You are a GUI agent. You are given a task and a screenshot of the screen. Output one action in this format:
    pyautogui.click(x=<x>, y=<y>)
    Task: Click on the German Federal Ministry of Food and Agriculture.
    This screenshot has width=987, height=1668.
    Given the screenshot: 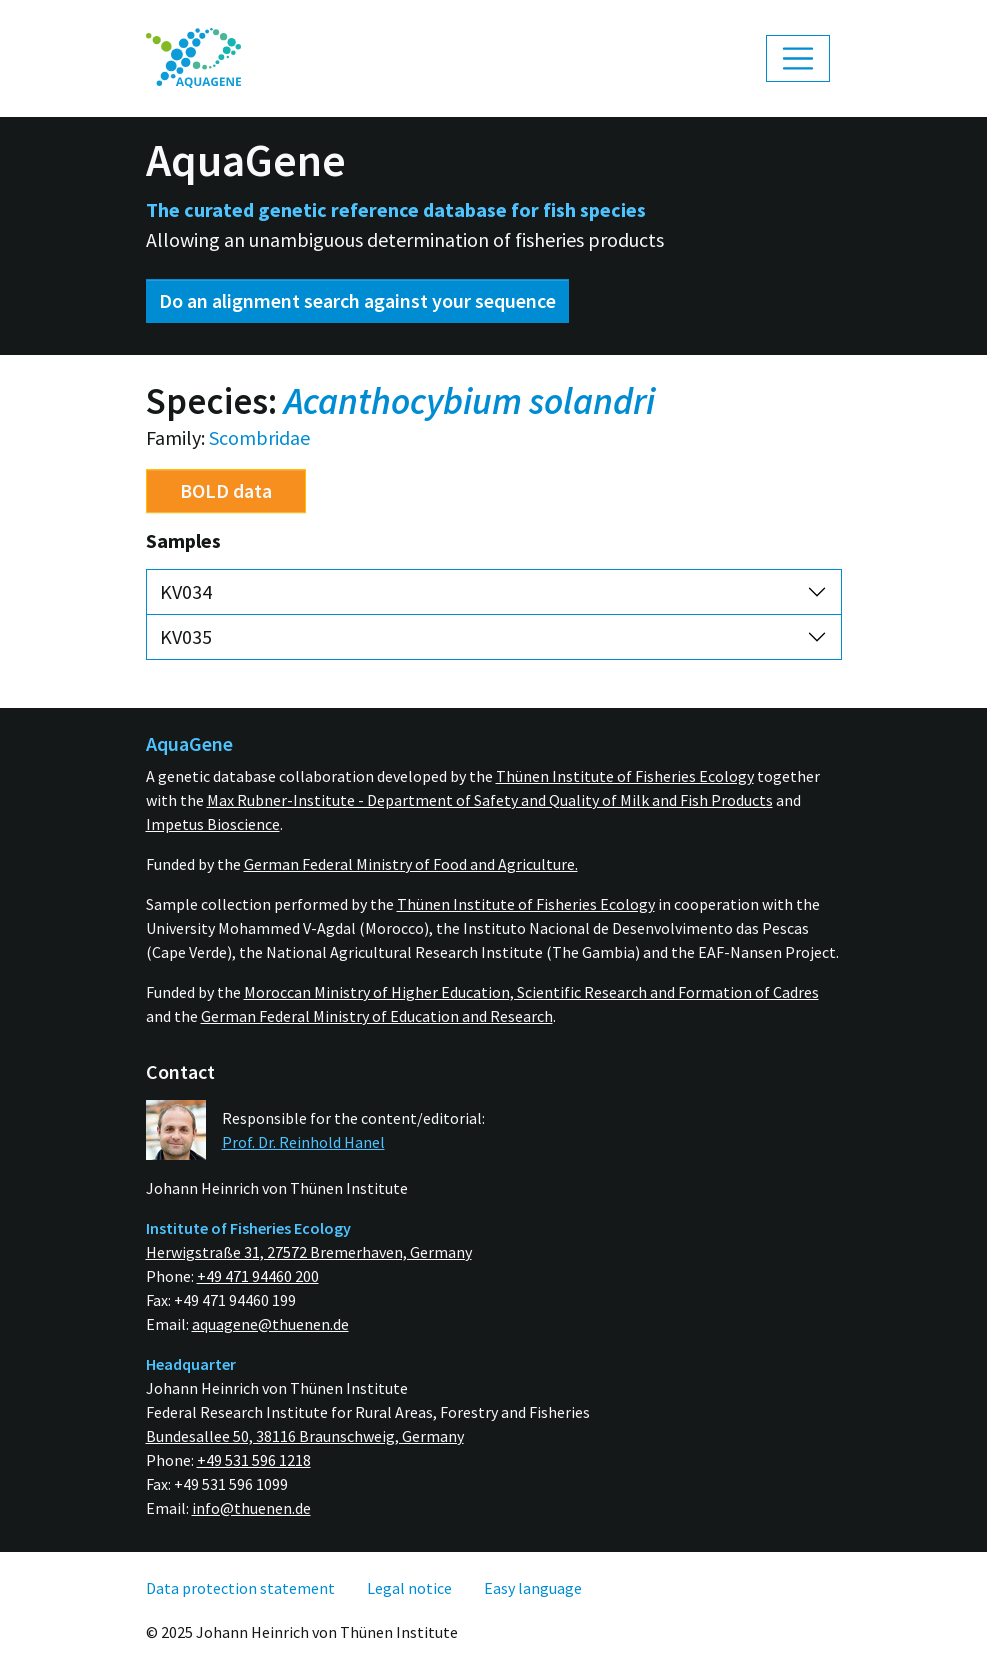 What is the action you would take?
    pyautogui.click(x=411, y=864)
    